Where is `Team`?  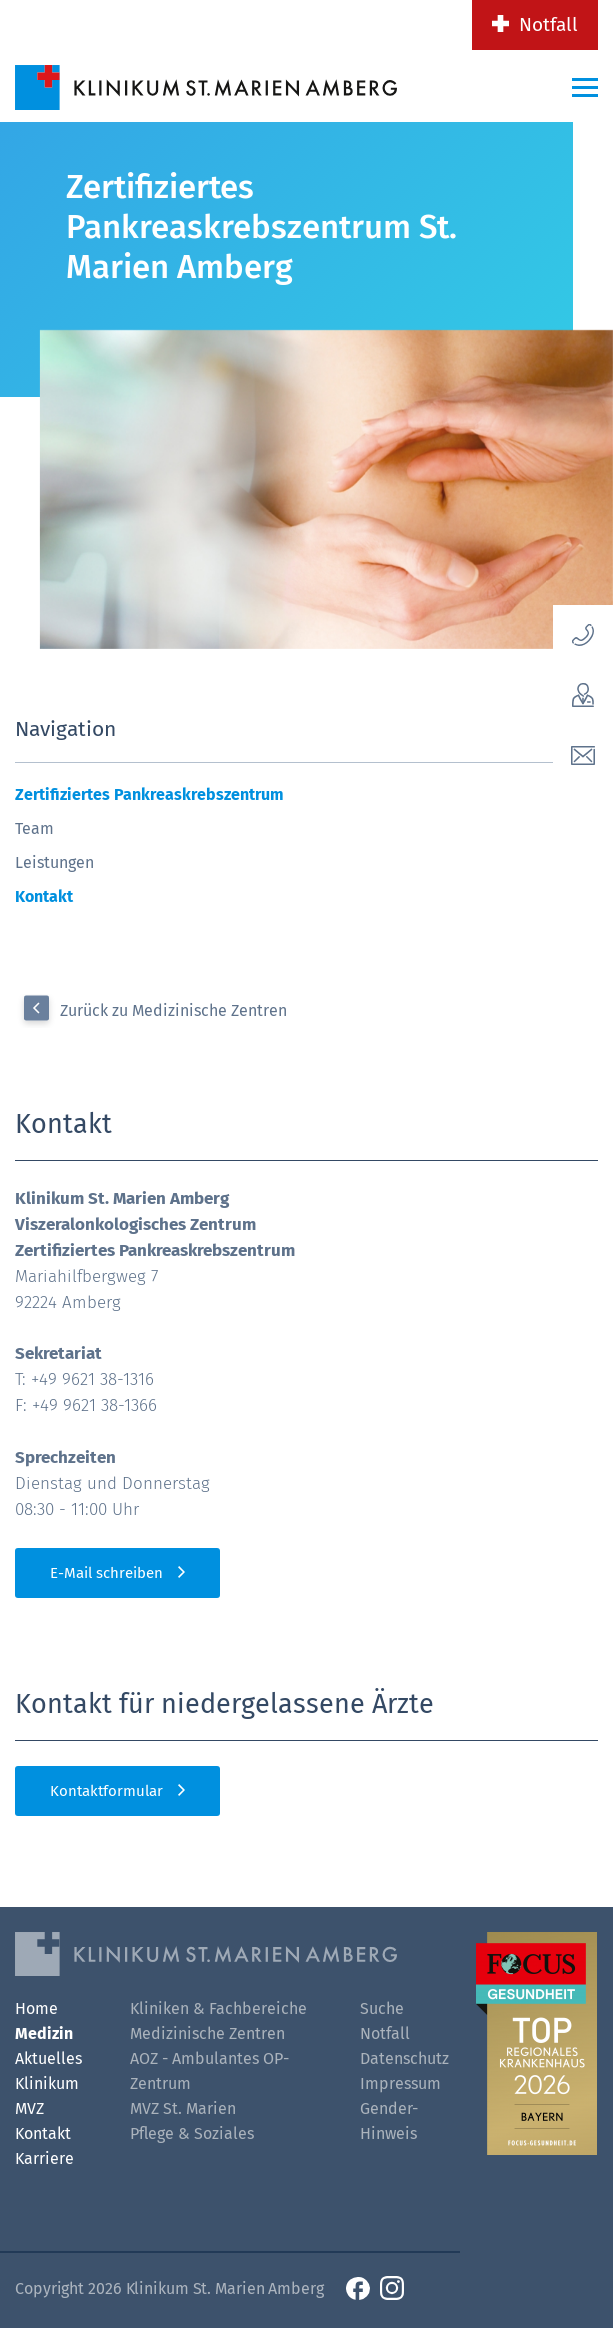 Team is located at coordinates (34, 828).